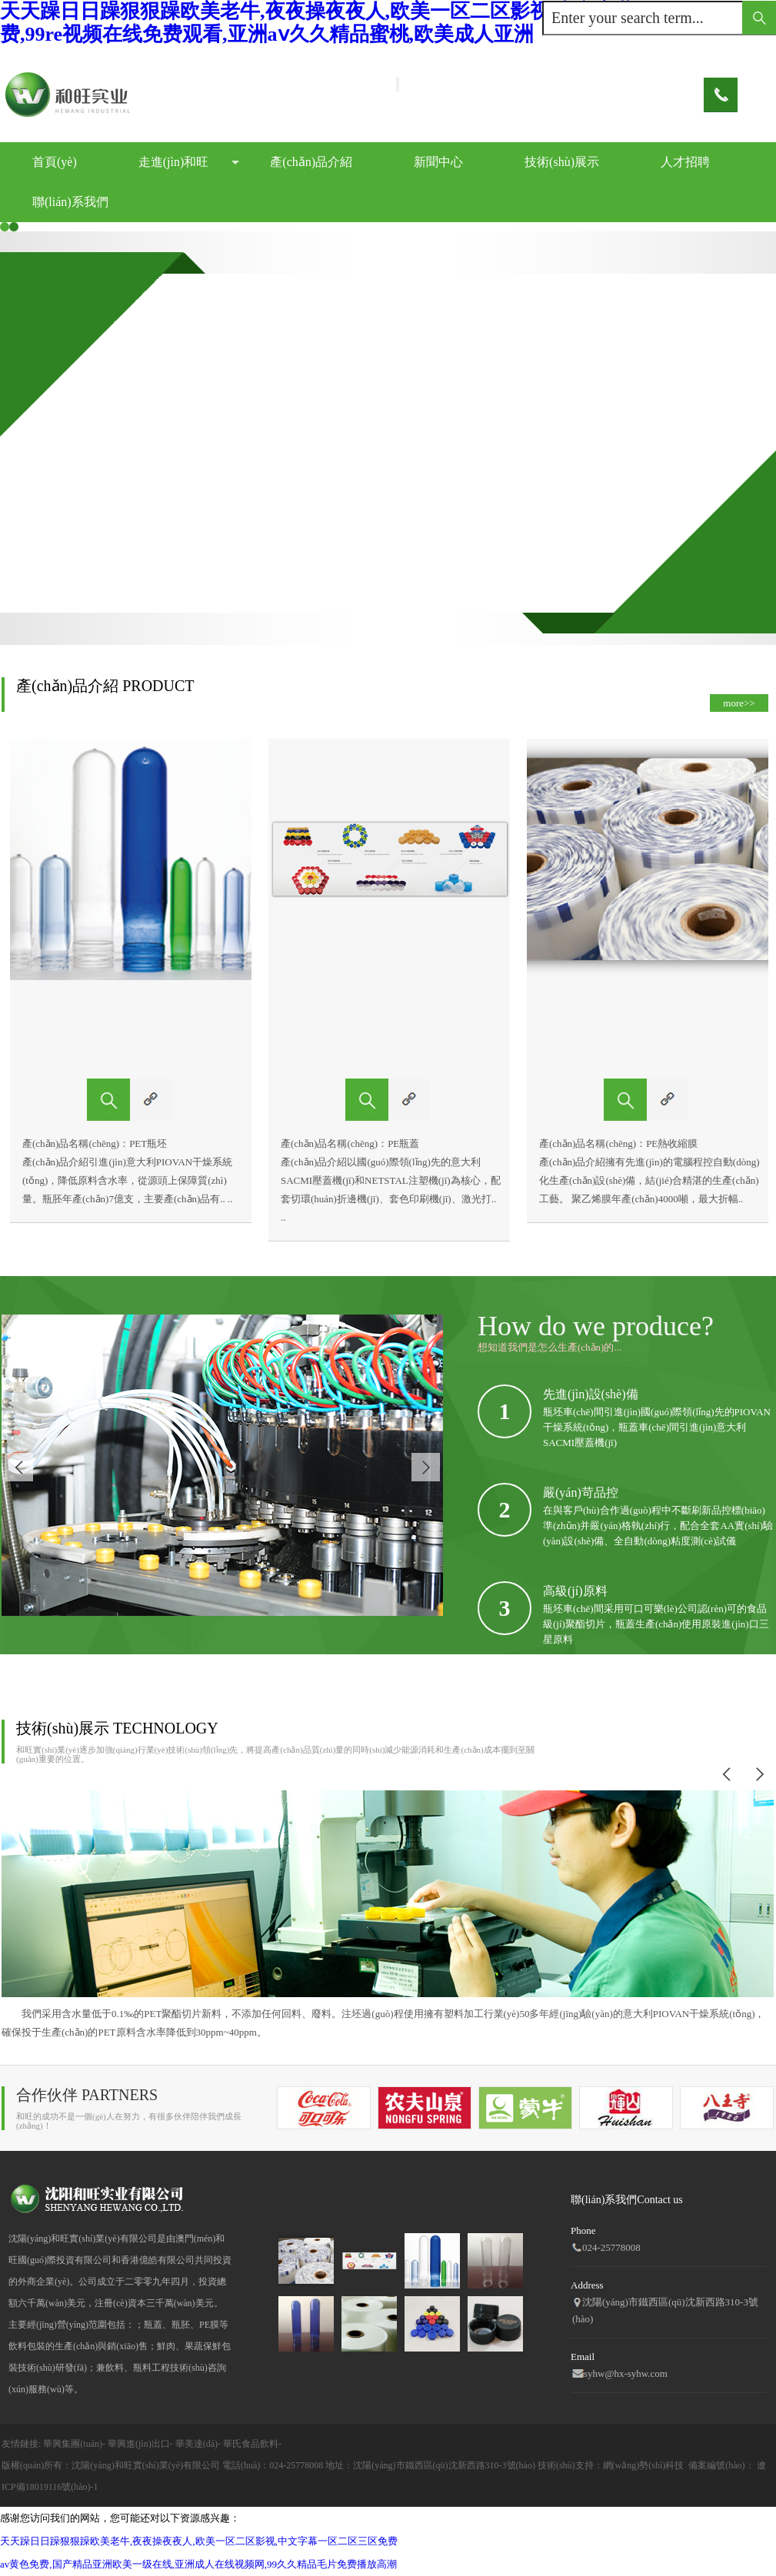 This screenshot has height=2576, width=776. I want to click on 聯(lián)系我們, so click(70, 201).